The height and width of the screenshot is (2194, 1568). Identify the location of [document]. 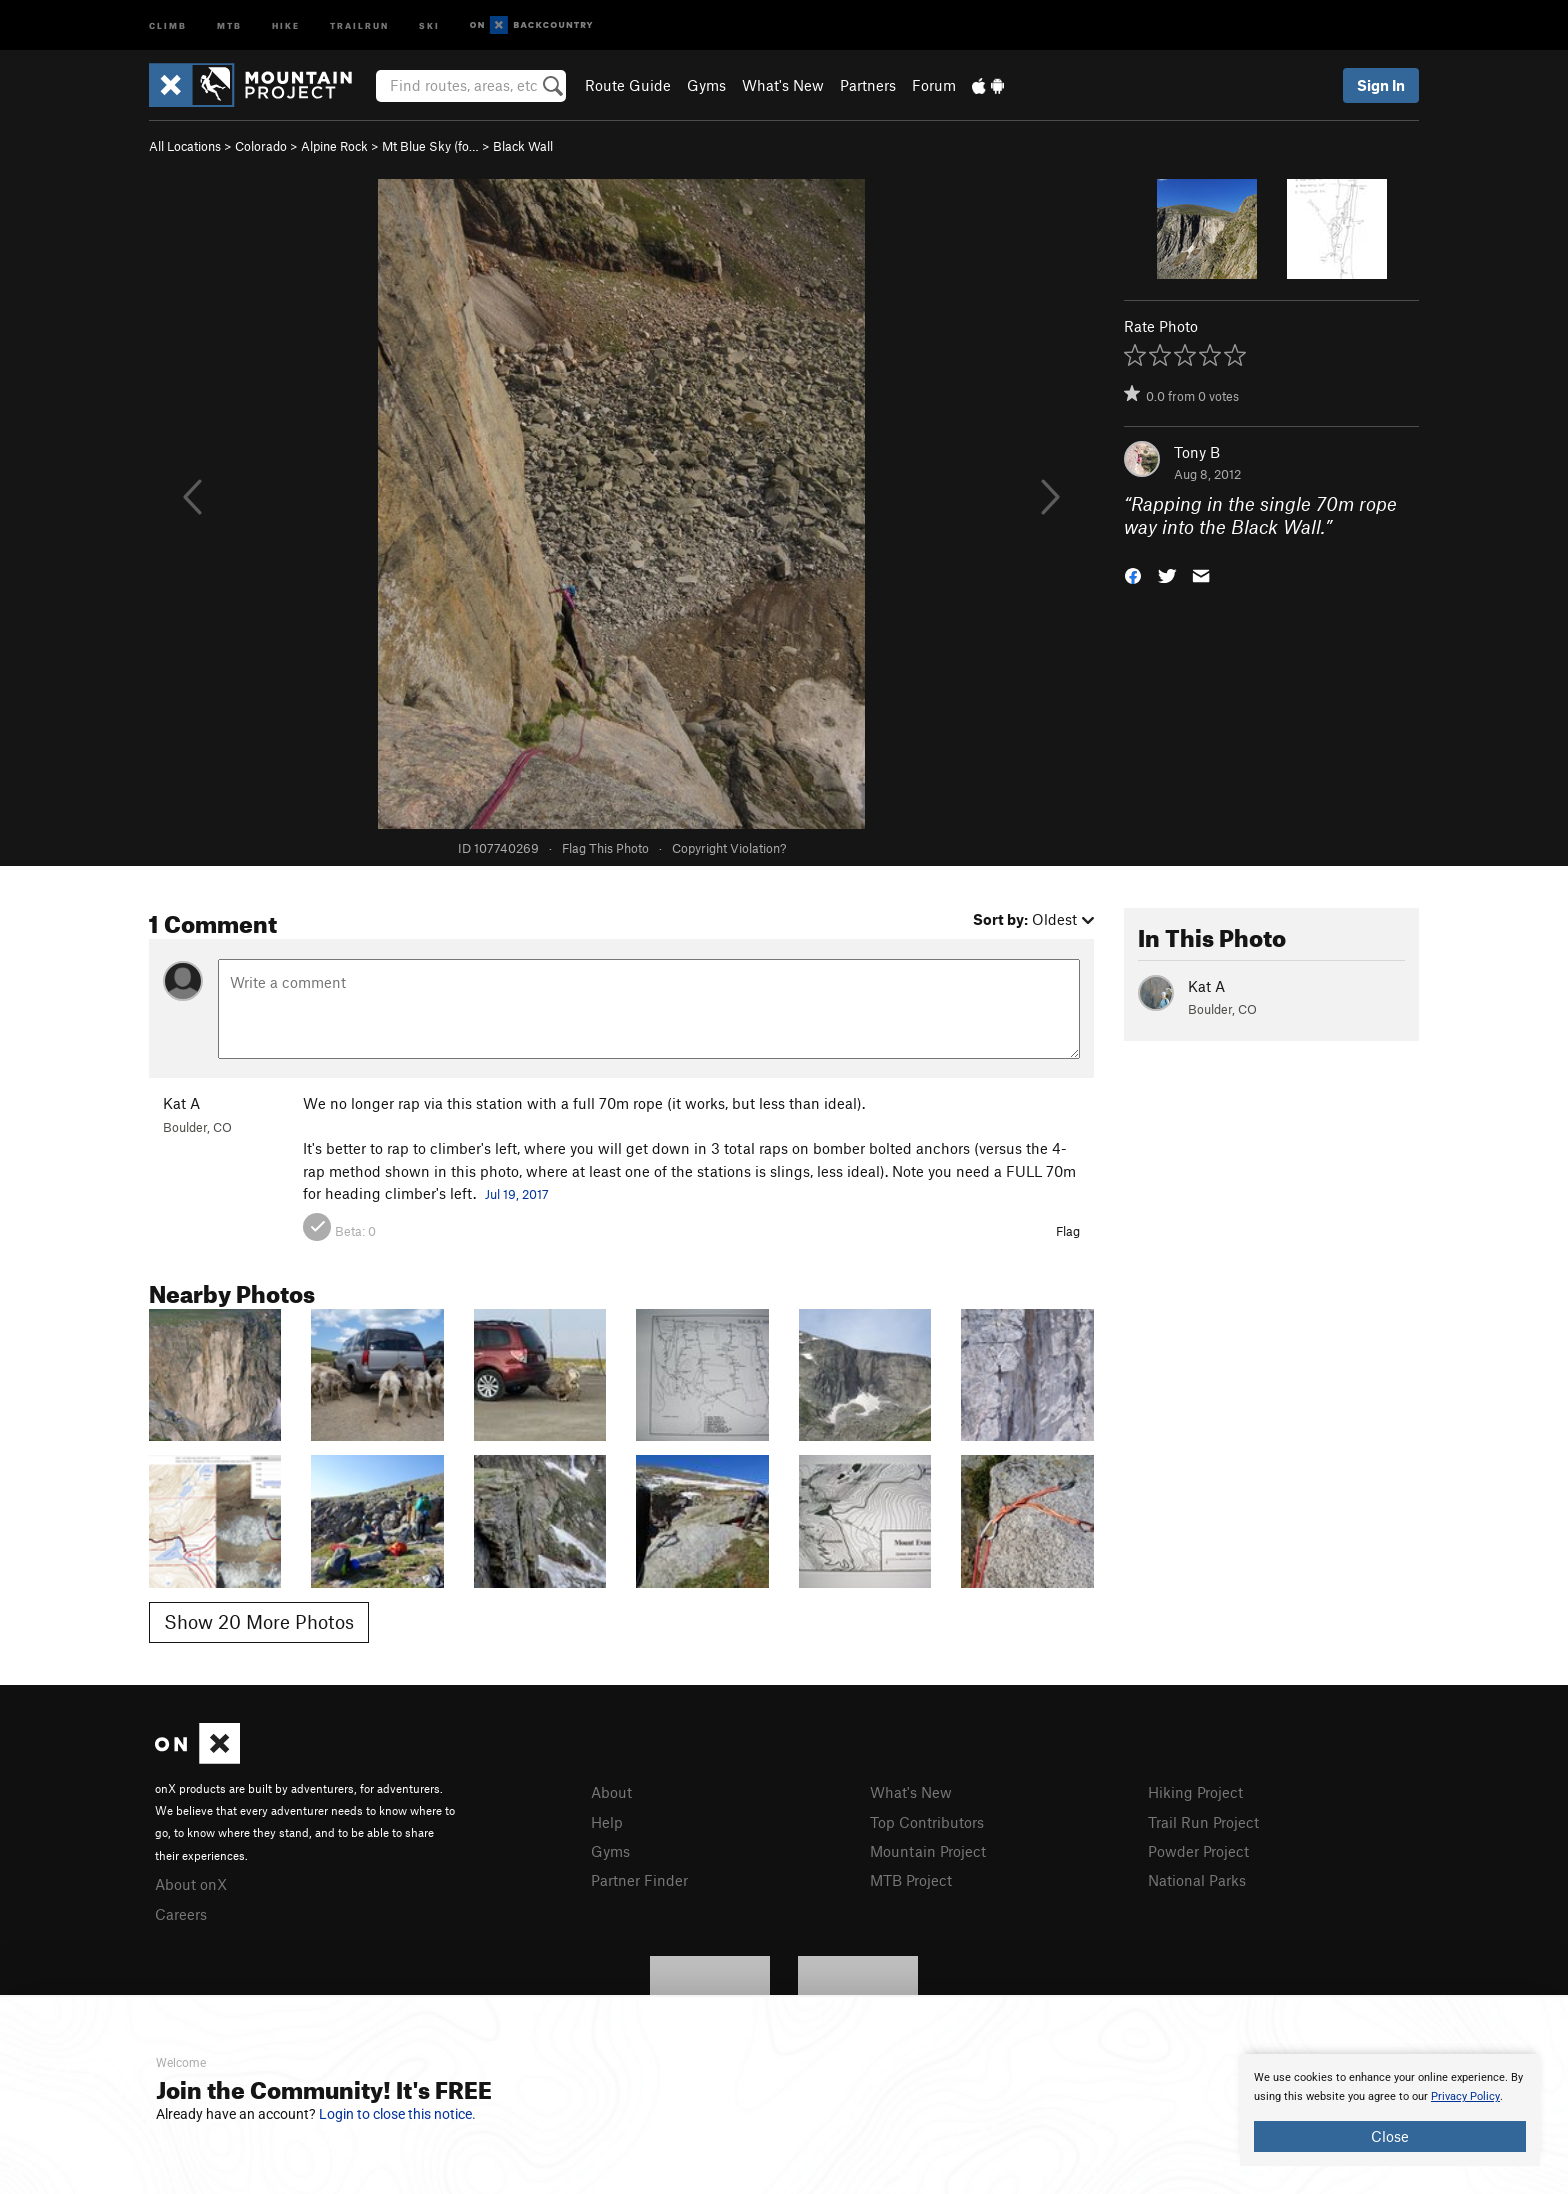
(1390, 2110).